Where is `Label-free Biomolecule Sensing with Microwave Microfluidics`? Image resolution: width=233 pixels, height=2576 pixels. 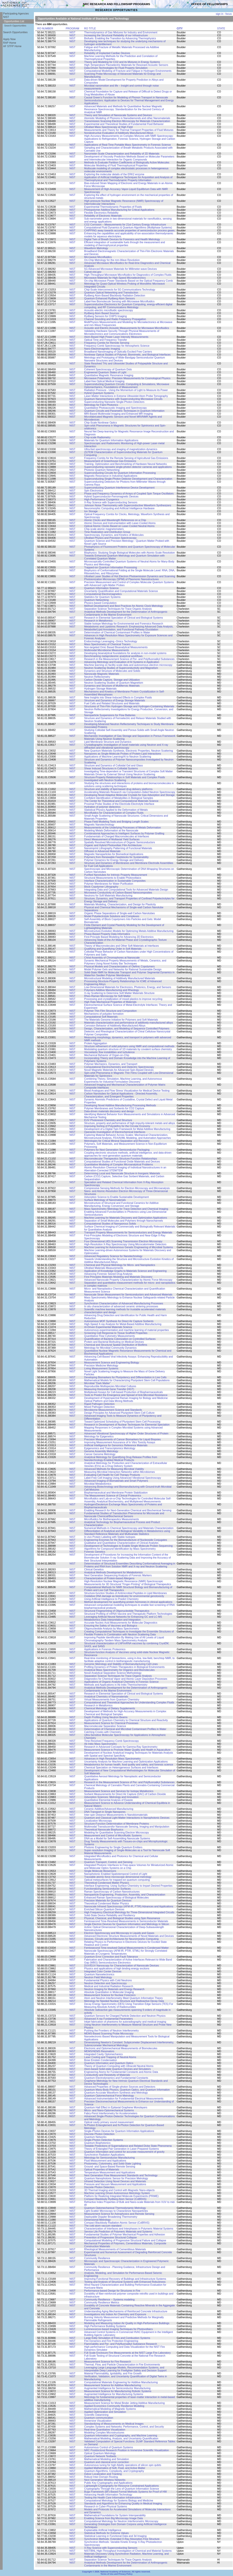
Label-free Biomolecule Sensing with Microwave Microfluidics is located at coordinates (119, 301).